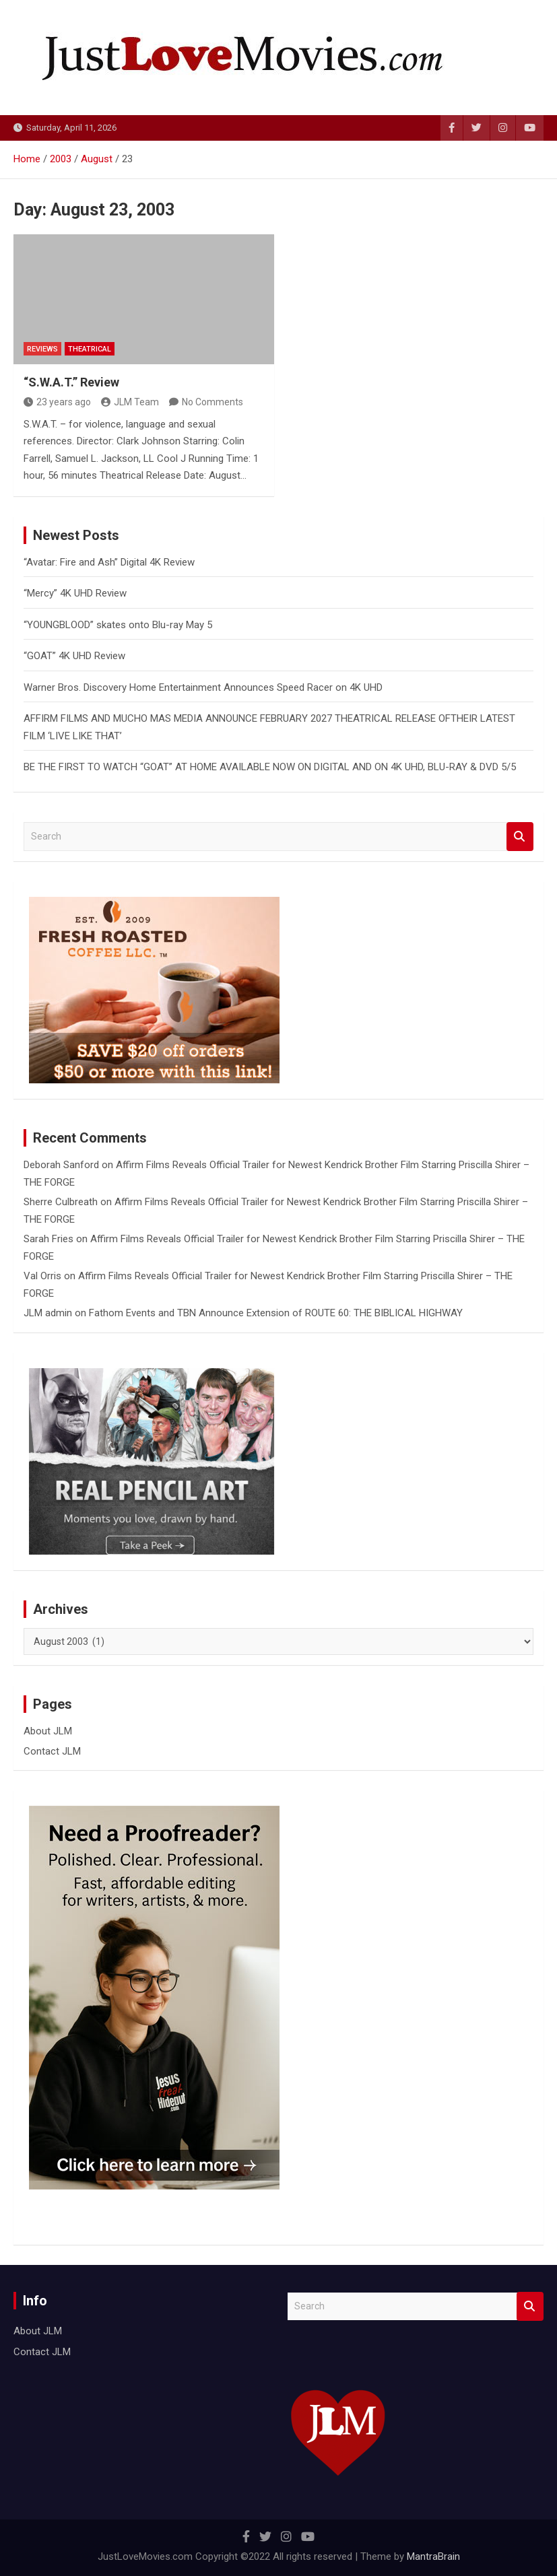 The image size is (557, 2576). What do you see at coordinates (109, 562) in the screenshot?
I see `“Avatar: Fire and Ash” Digital 4K Review` at bounding box center [109, 562].